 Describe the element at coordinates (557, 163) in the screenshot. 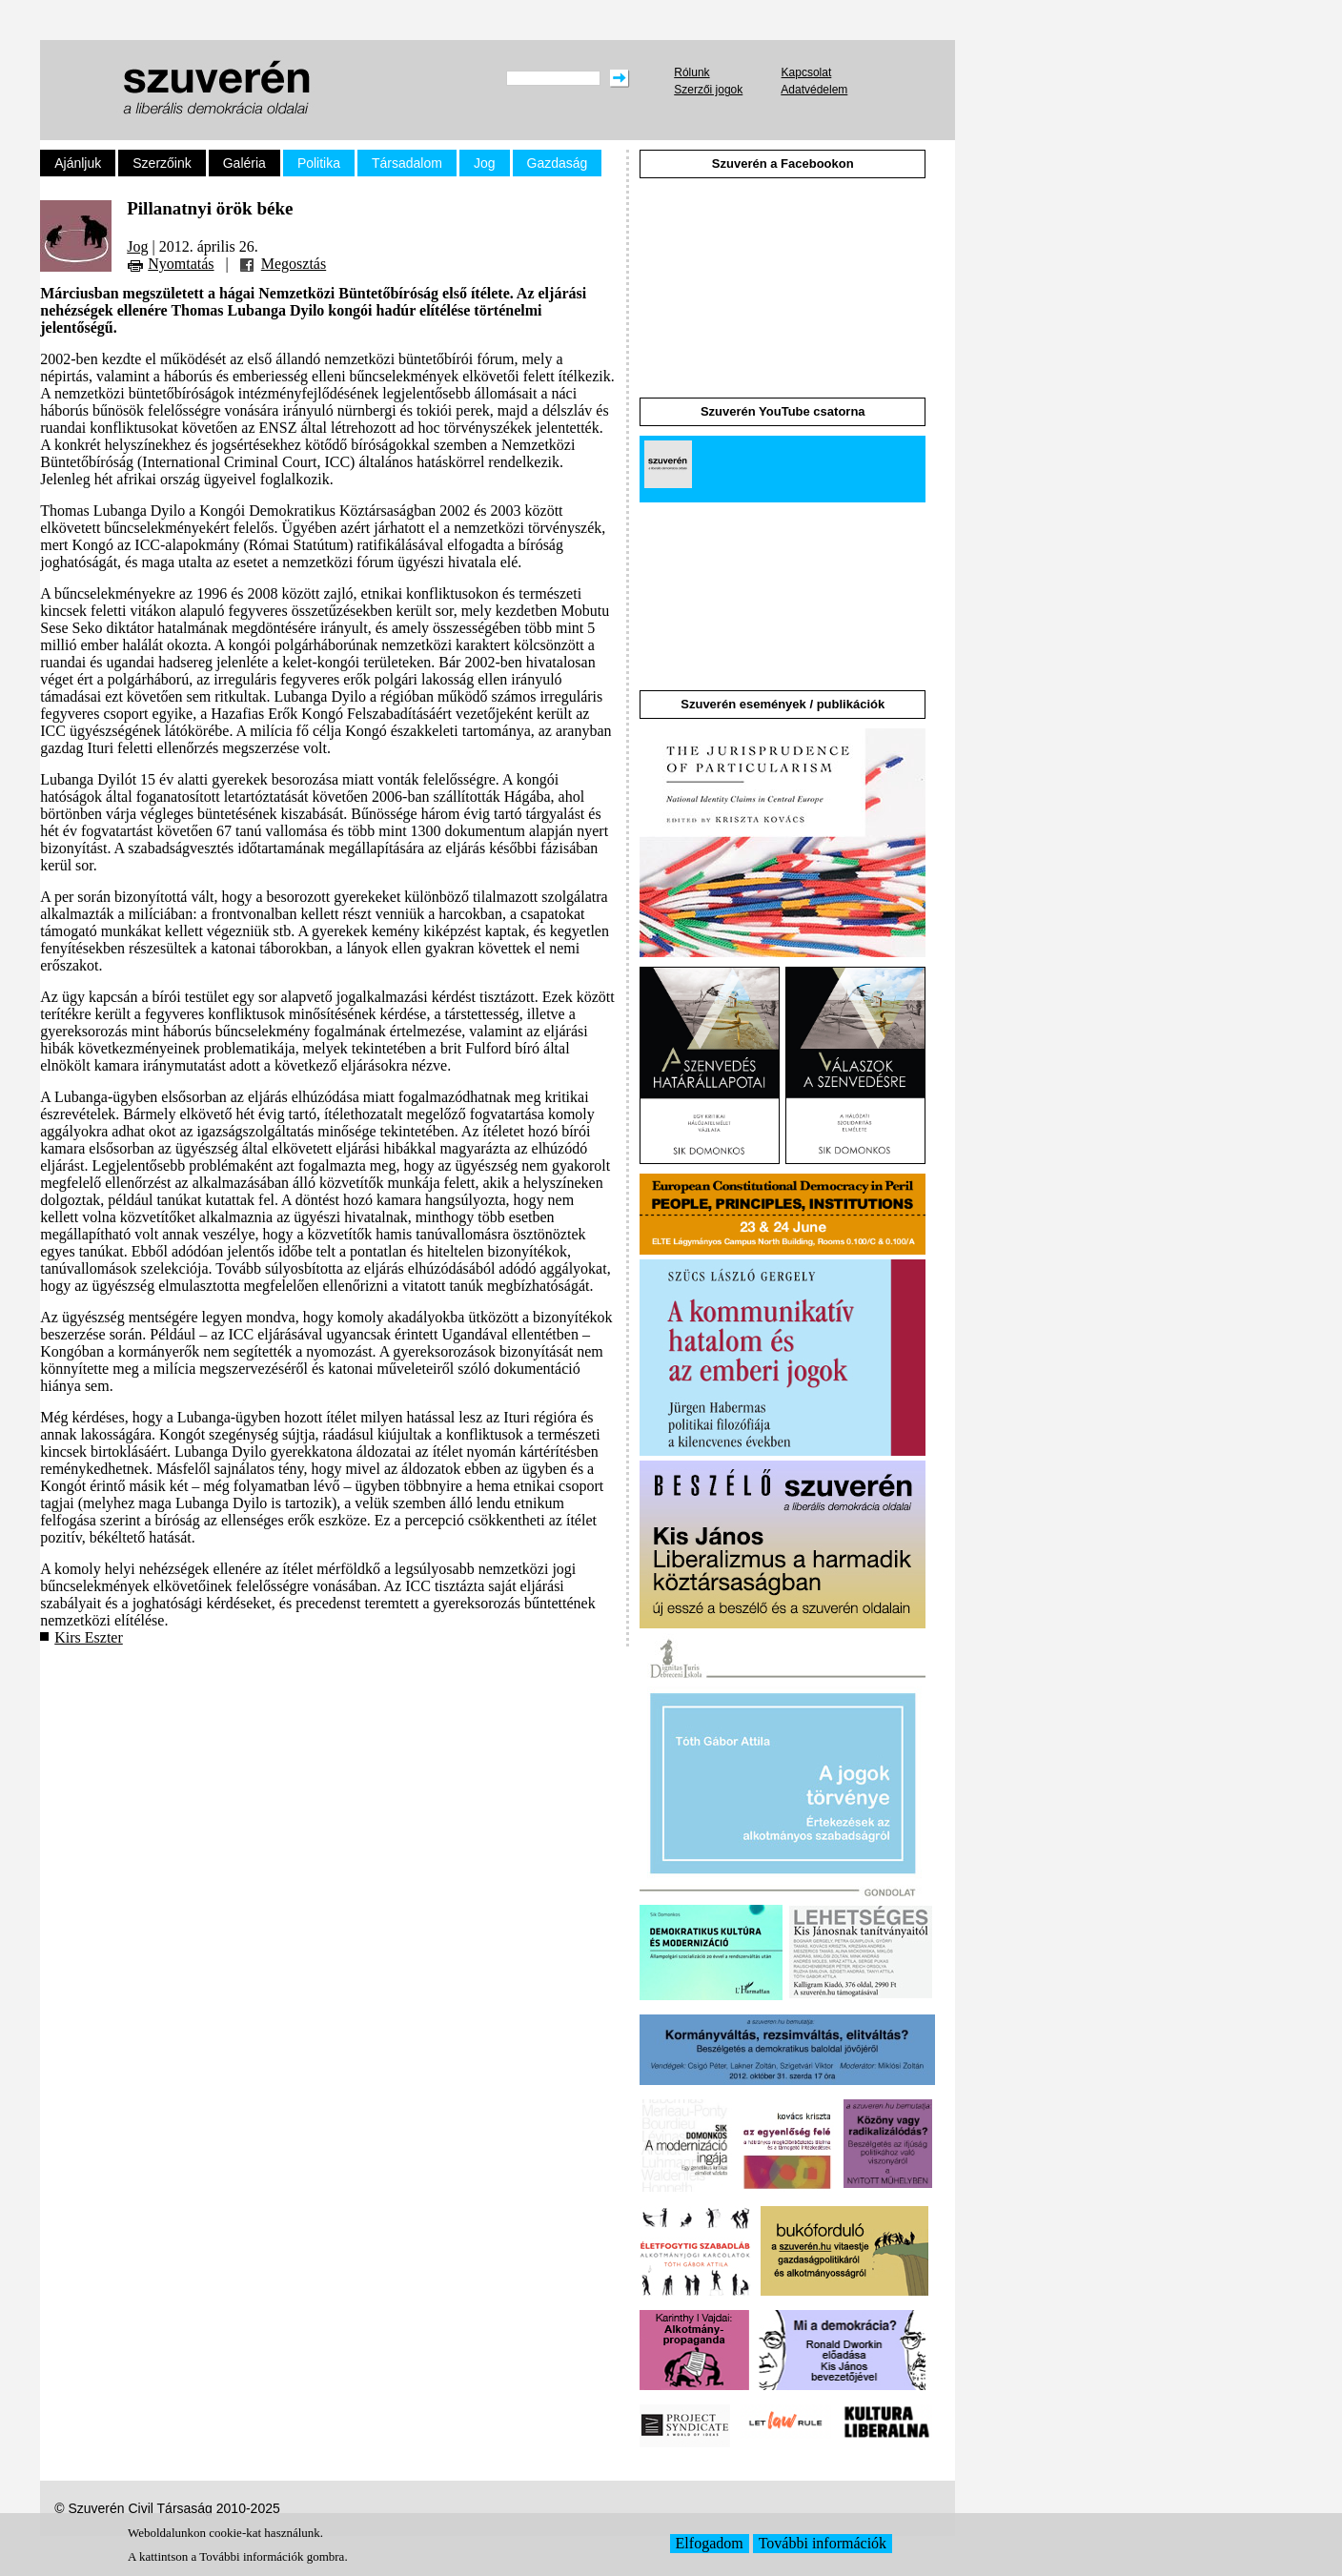

I see `Gazdaság` at that location.